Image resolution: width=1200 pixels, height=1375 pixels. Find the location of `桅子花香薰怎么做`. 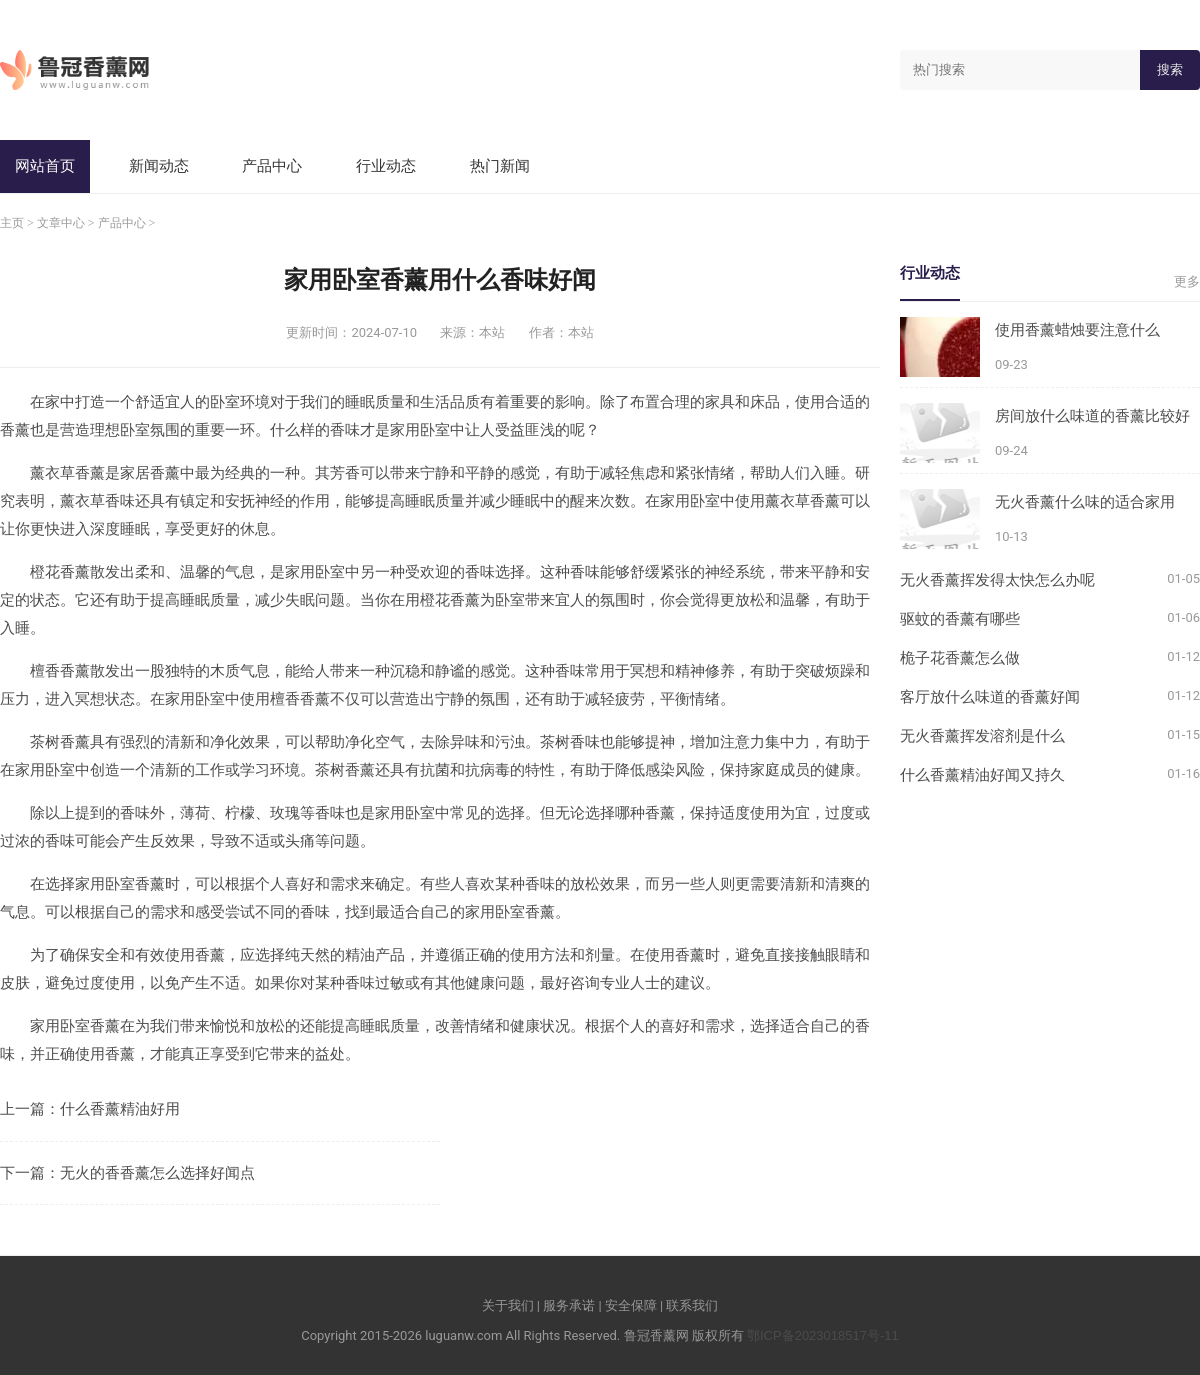

桅子花香薰怎么做 is located at coordinates (960, 657).